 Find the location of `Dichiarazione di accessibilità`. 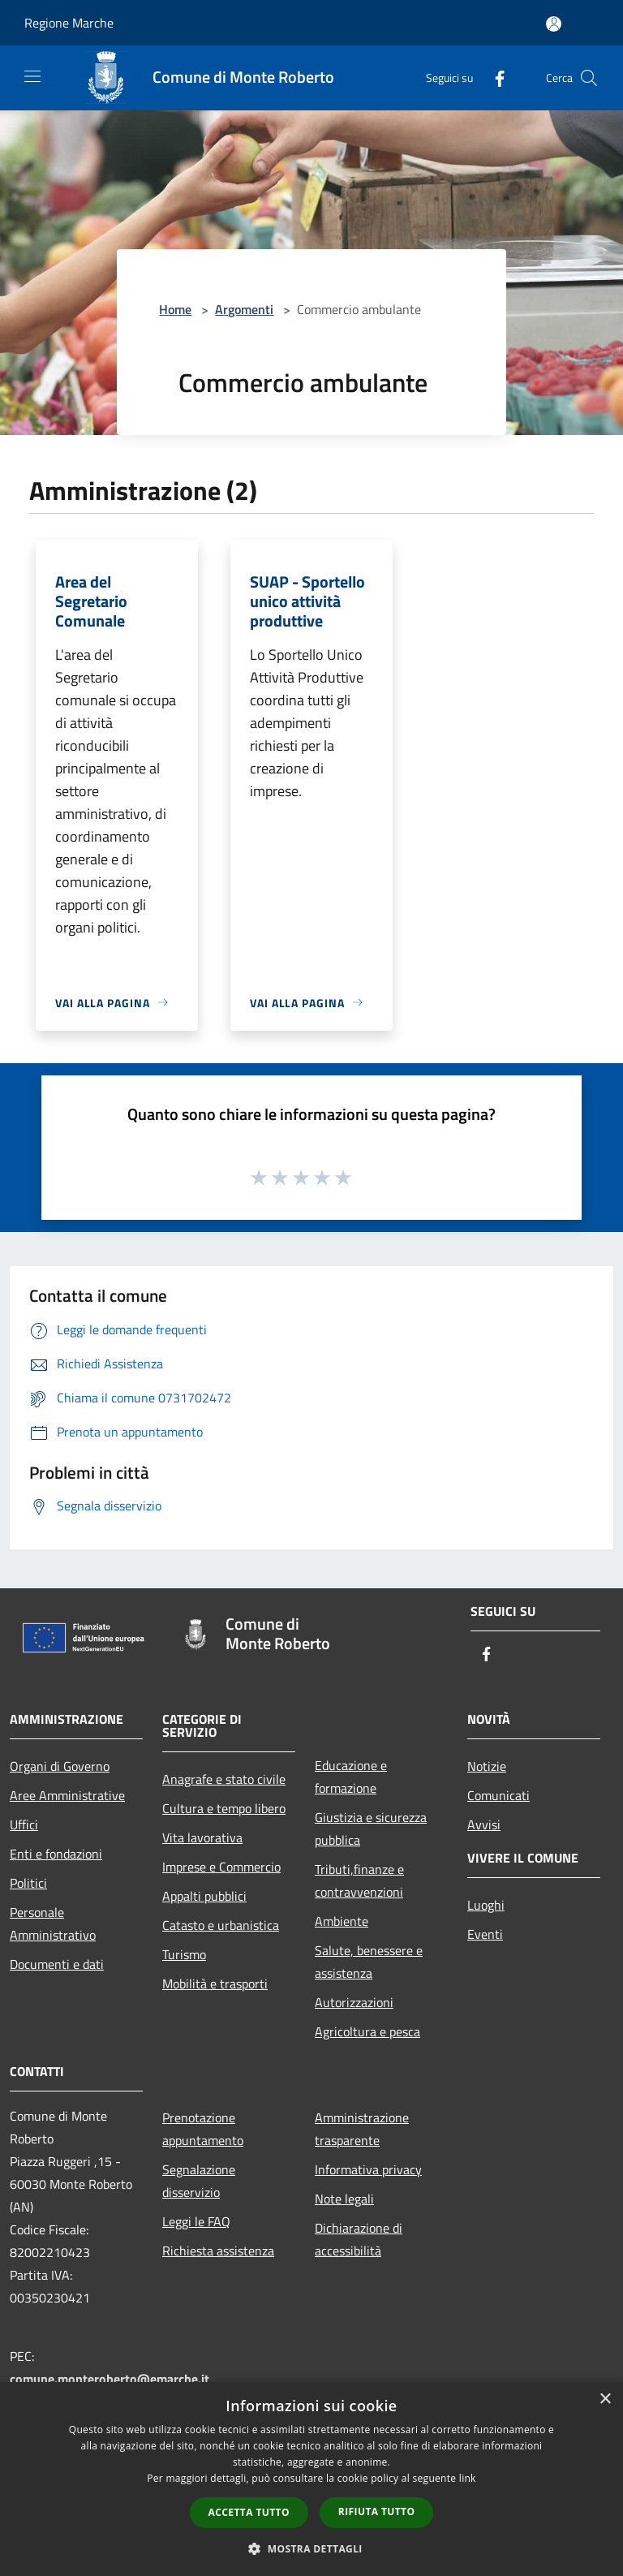

Dichiarazione di accessibilità is located at coordinates (358, 2239).